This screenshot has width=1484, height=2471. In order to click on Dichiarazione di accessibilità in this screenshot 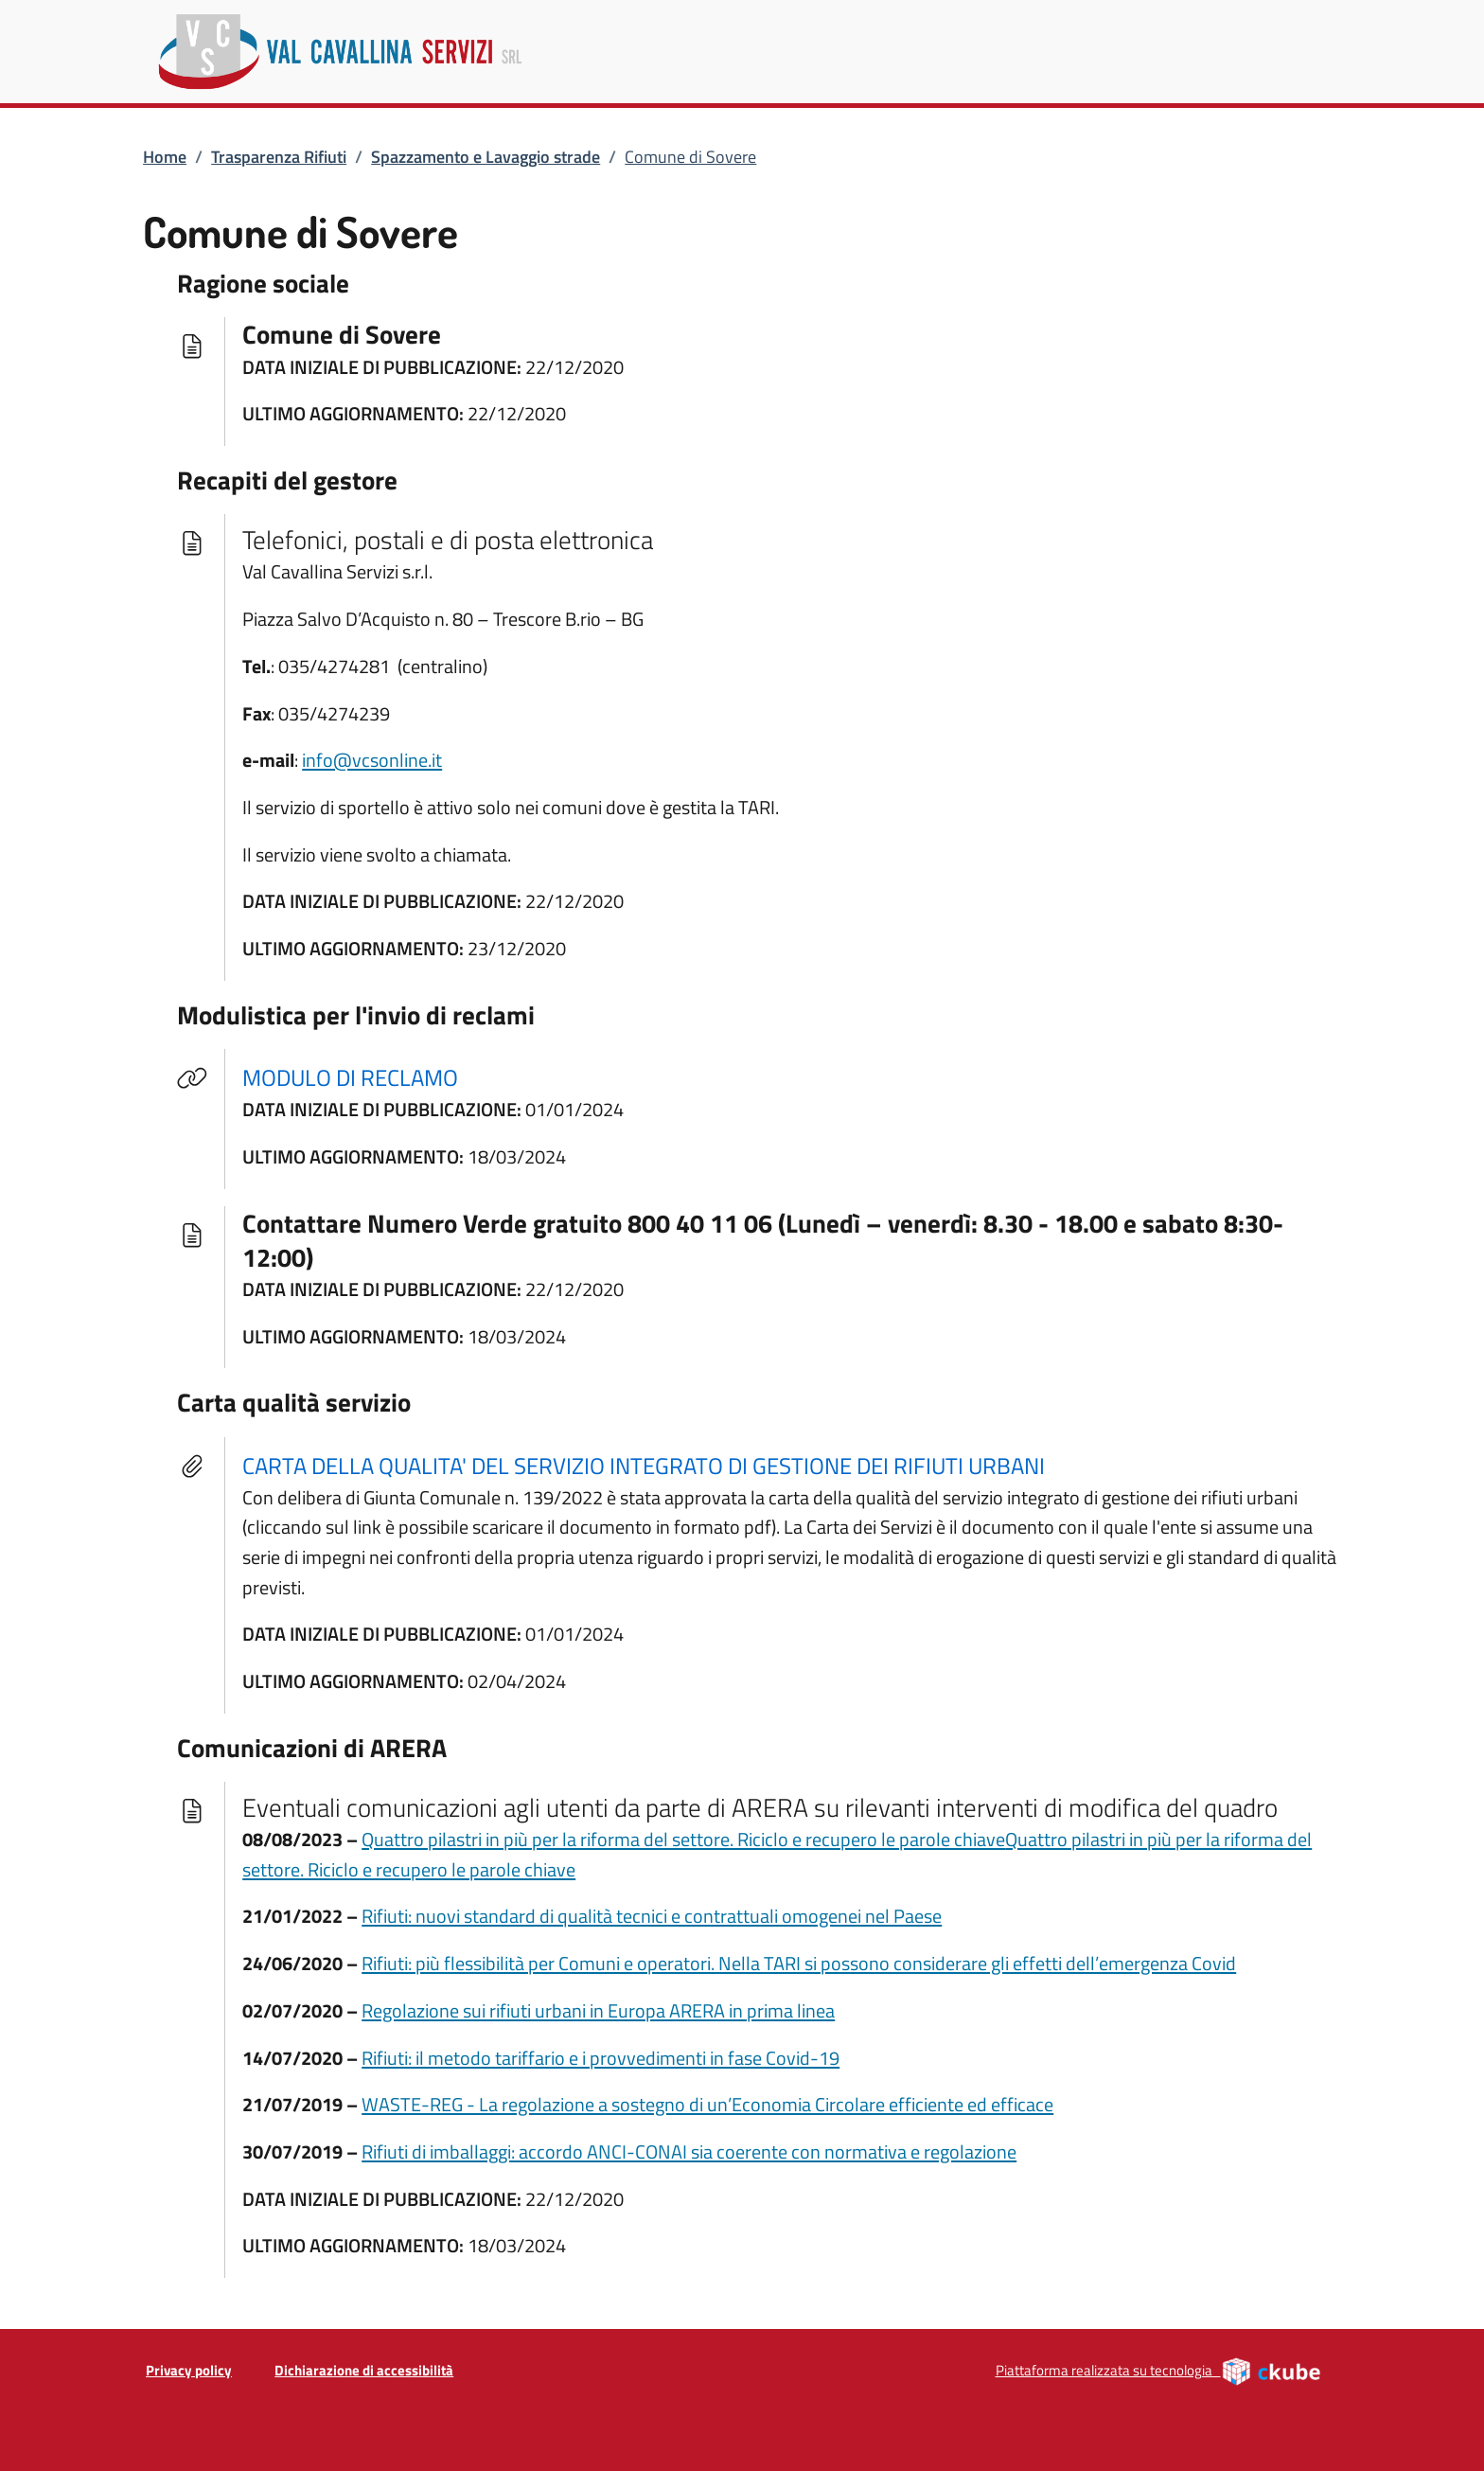, I will do `click(363, 2370)`.